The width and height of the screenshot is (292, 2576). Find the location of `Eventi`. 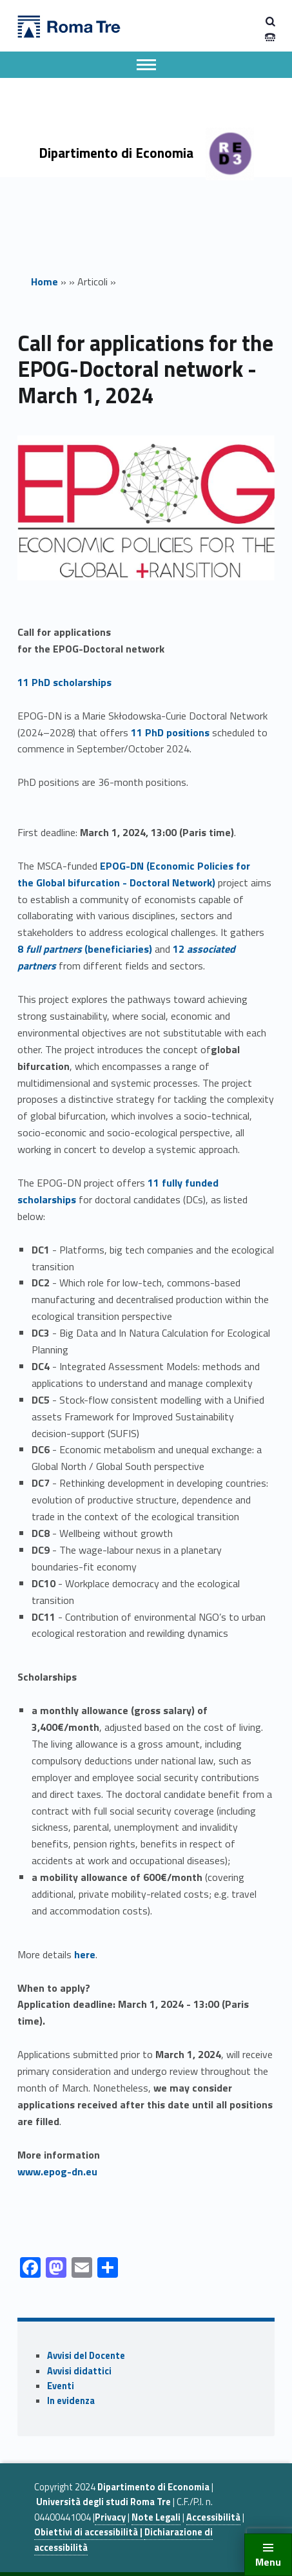

Eventi is located at coordinates (60, 2386).